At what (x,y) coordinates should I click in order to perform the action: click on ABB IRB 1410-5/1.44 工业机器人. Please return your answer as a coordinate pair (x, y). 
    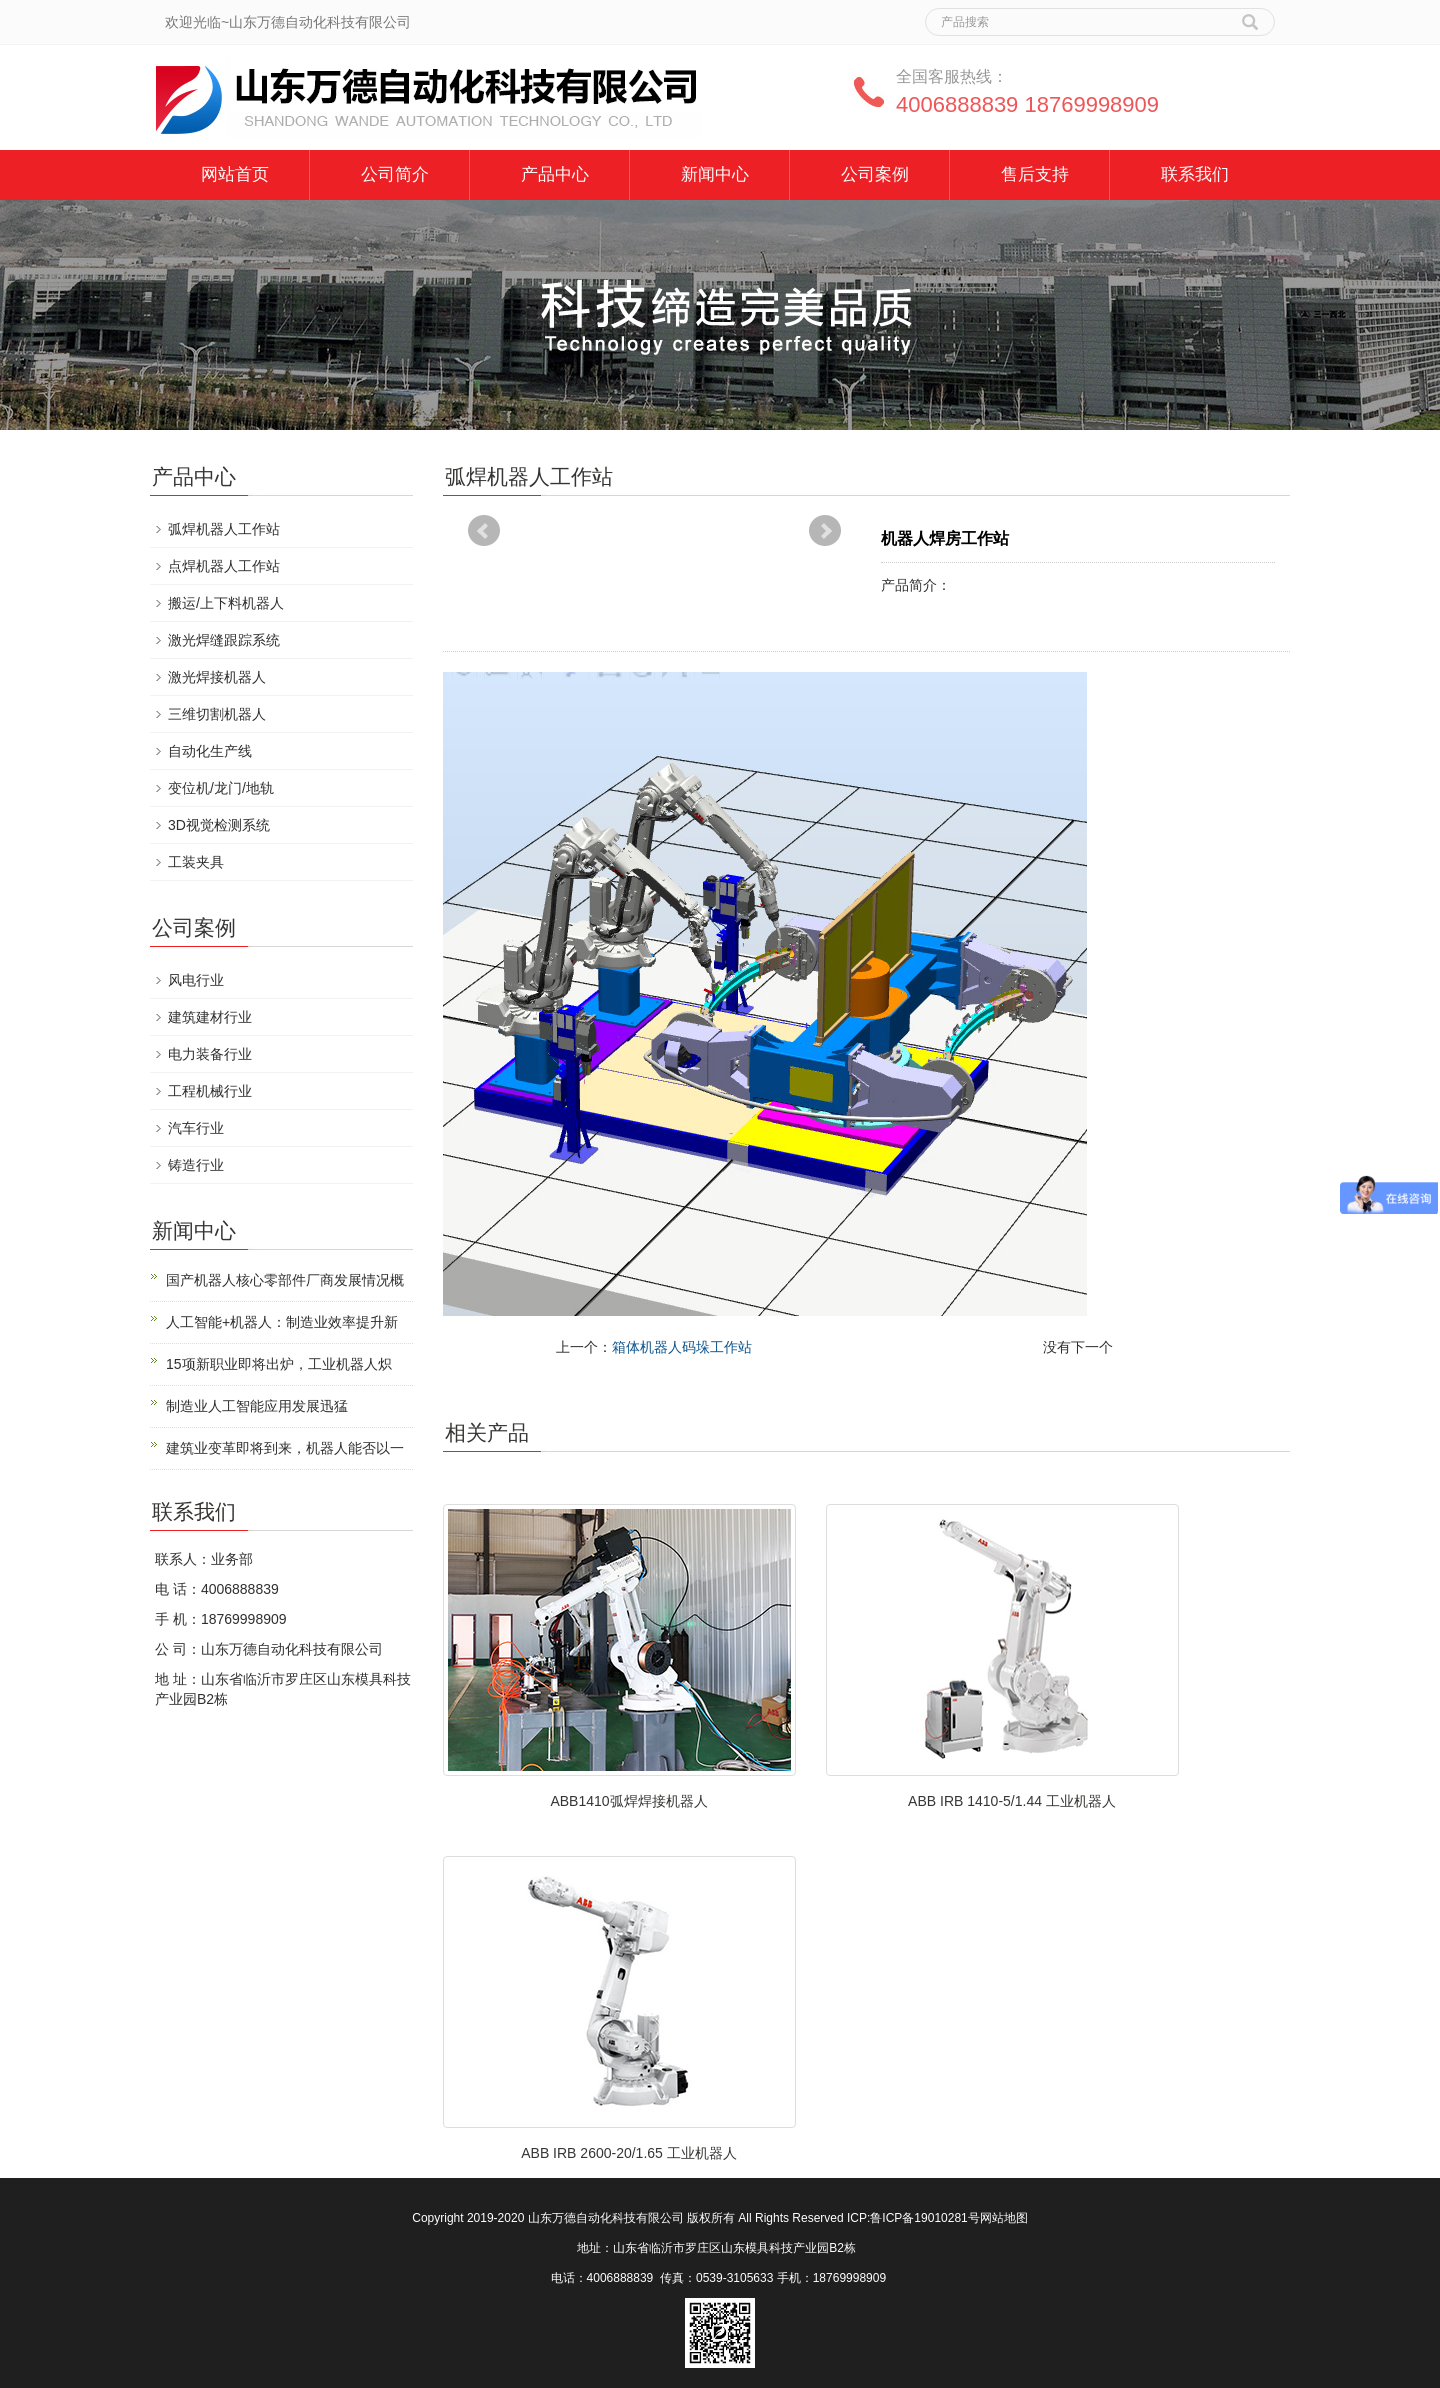
    Looking at the image, I should click on (1012, 1801).